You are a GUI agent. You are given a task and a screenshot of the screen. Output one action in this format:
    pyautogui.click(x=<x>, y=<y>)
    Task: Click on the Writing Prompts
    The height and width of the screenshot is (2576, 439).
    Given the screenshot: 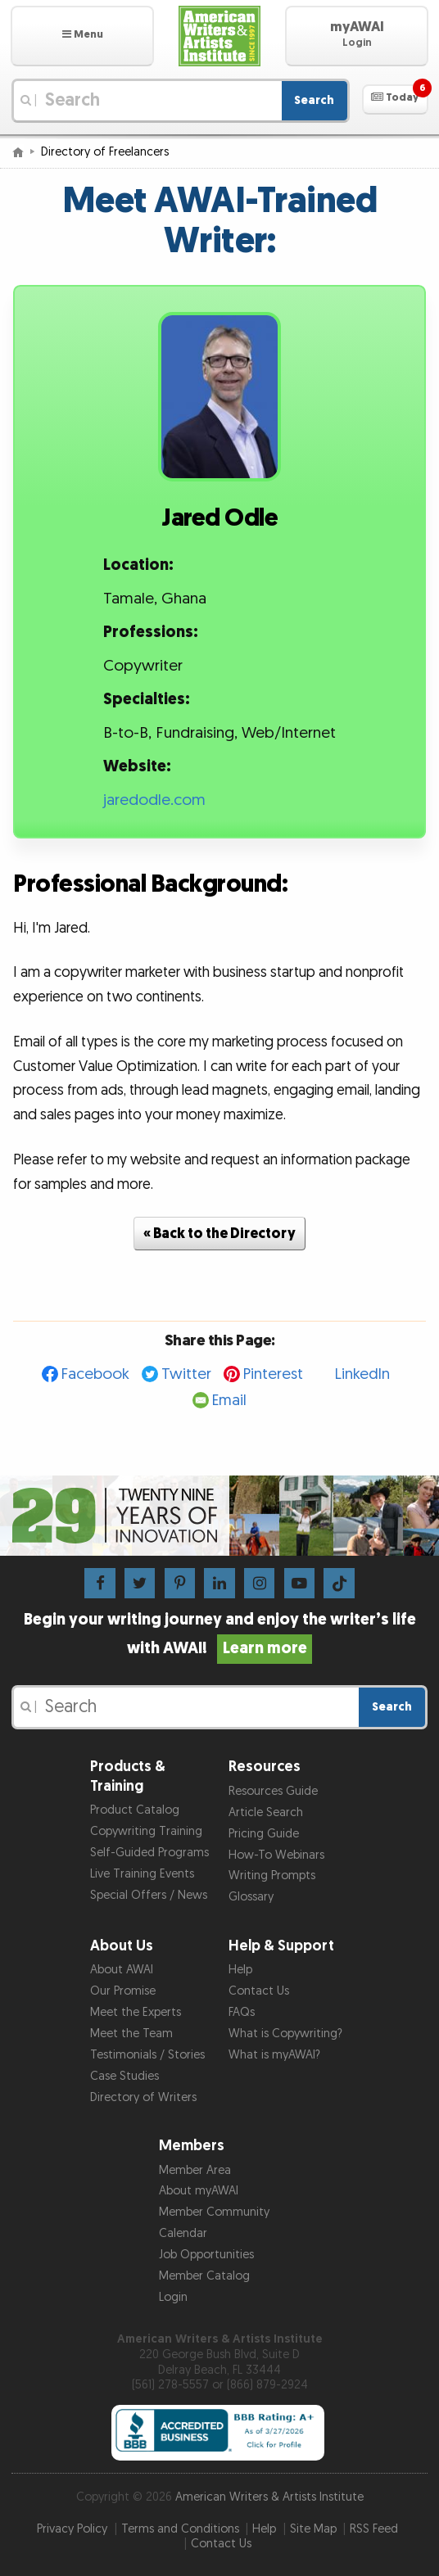 What is the action you would take?
    pyautogui.click(x=272, y=1875)
    